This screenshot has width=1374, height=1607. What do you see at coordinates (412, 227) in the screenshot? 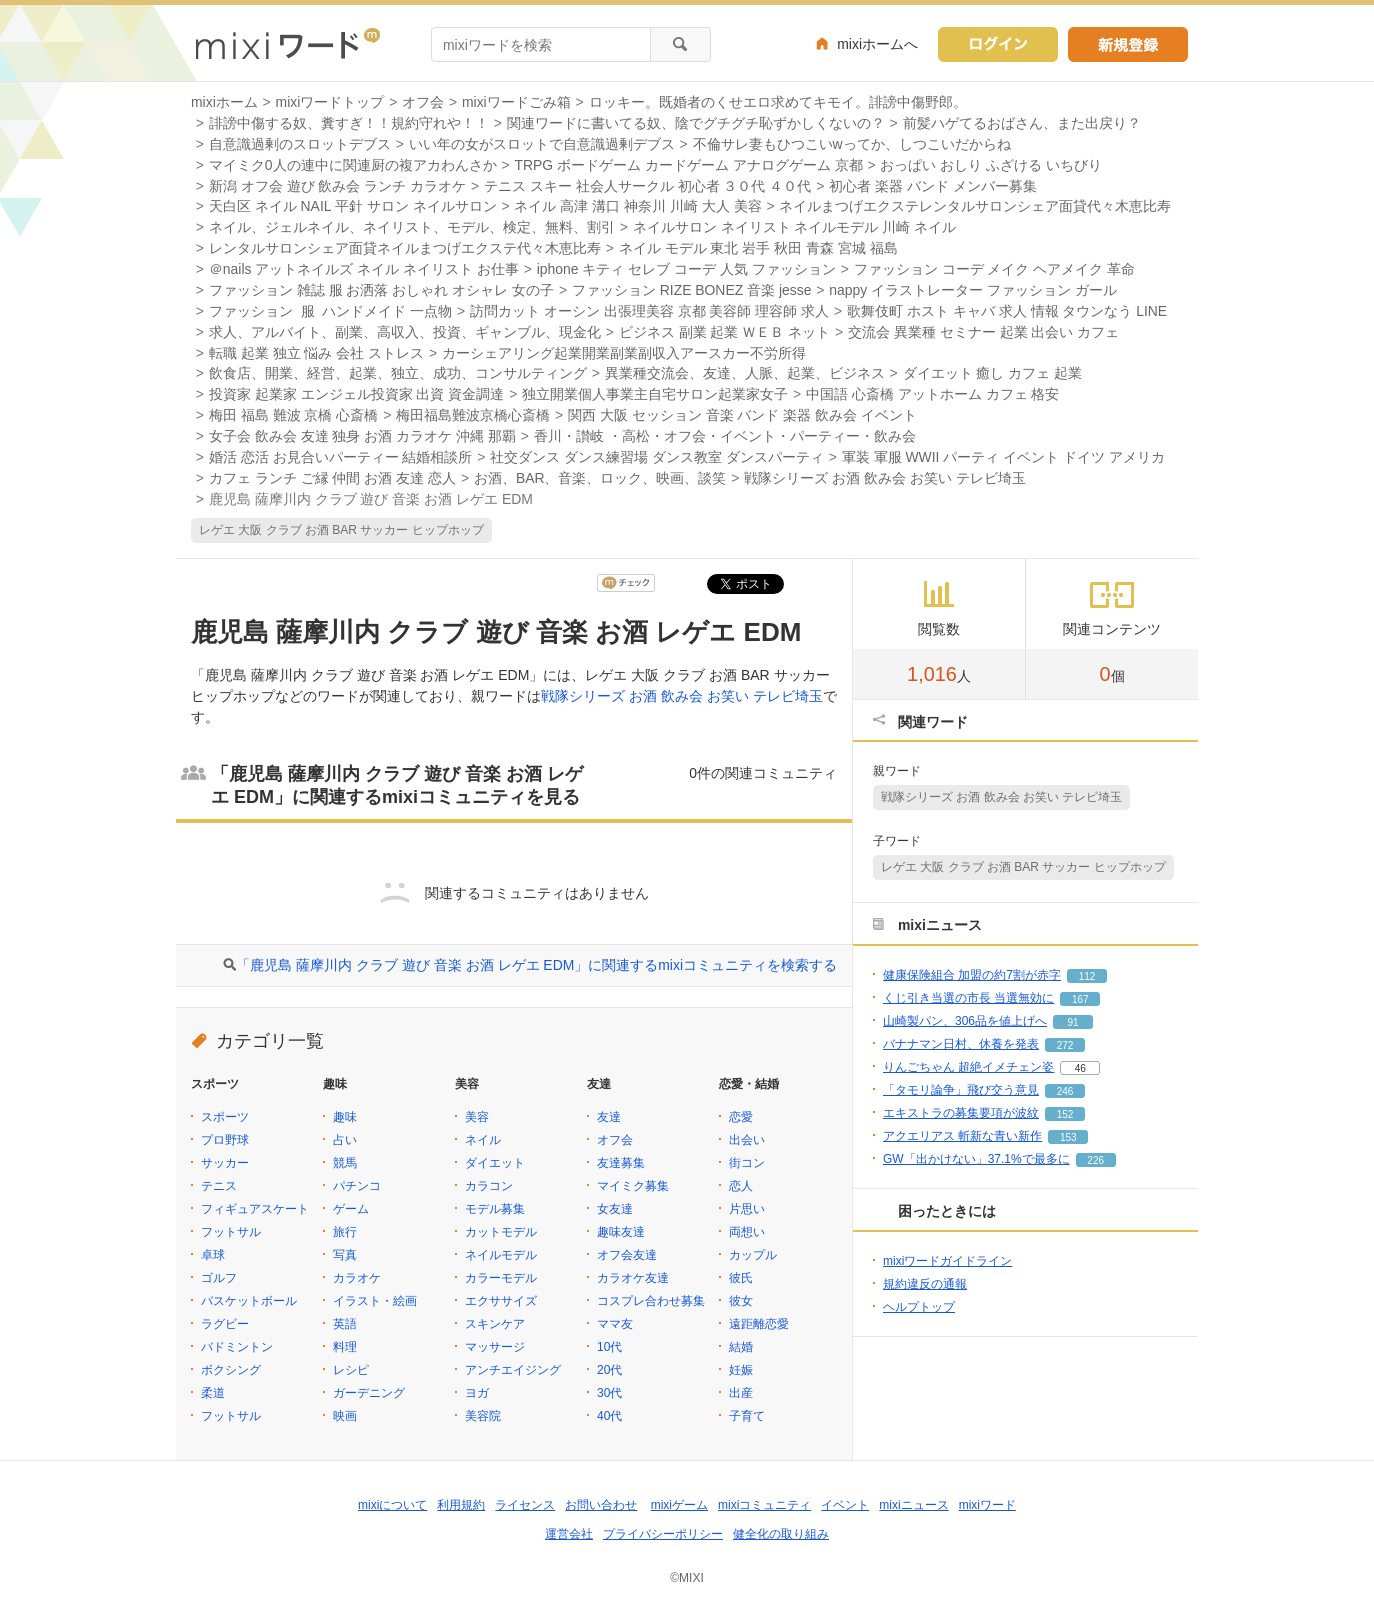
I see `ネイル、ジェルネイル、ネイリスト、モデル、検定、無料、割引` at bounding box center [412, 227].